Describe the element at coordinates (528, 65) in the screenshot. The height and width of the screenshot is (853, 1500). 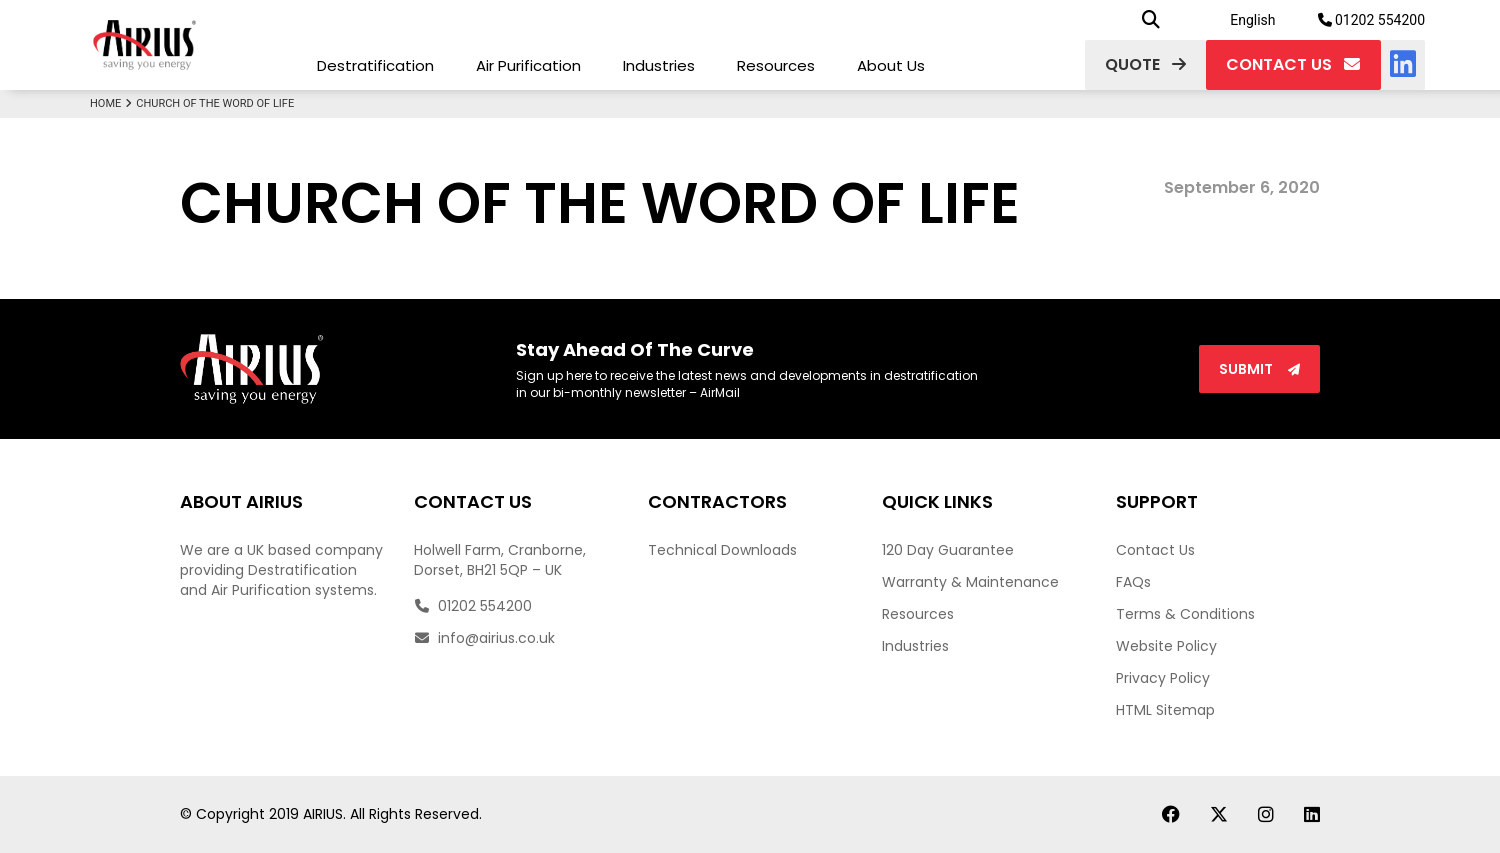
I see `Air Purification` at that location.